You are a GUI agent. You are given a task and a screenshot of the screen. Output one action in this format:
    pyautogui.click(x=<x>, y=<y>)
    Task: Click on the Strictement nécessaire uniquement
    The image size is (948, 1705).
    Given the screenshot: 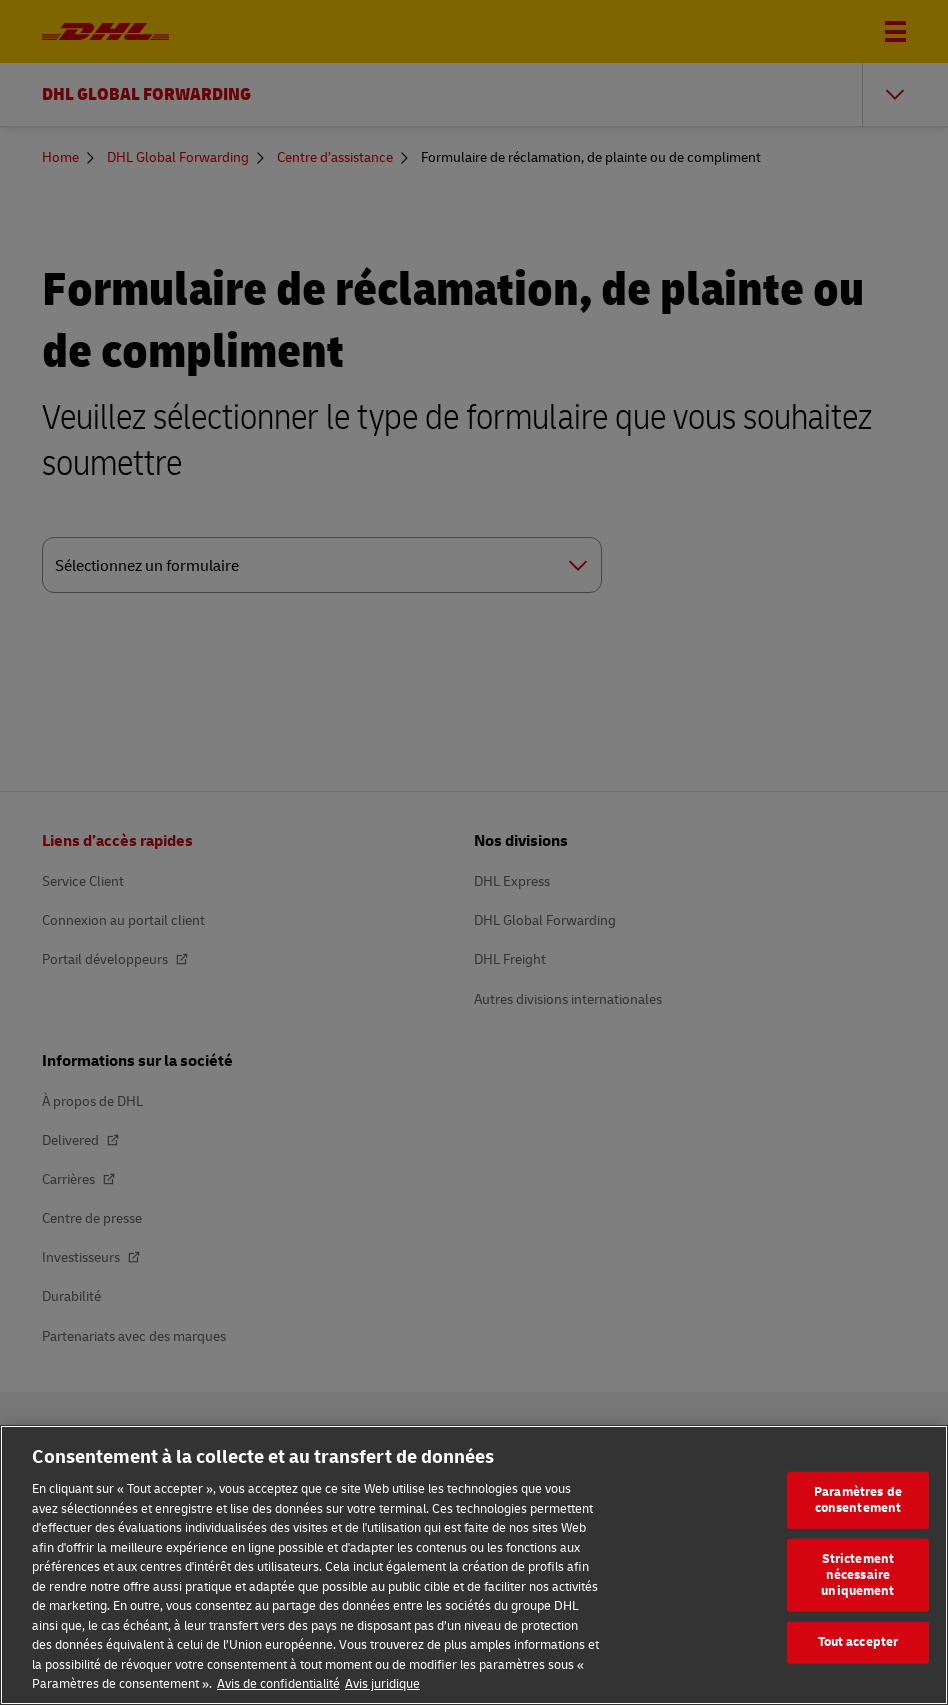 What is the action you would take?
    pyautogui.click(x=857, y=1574)
    